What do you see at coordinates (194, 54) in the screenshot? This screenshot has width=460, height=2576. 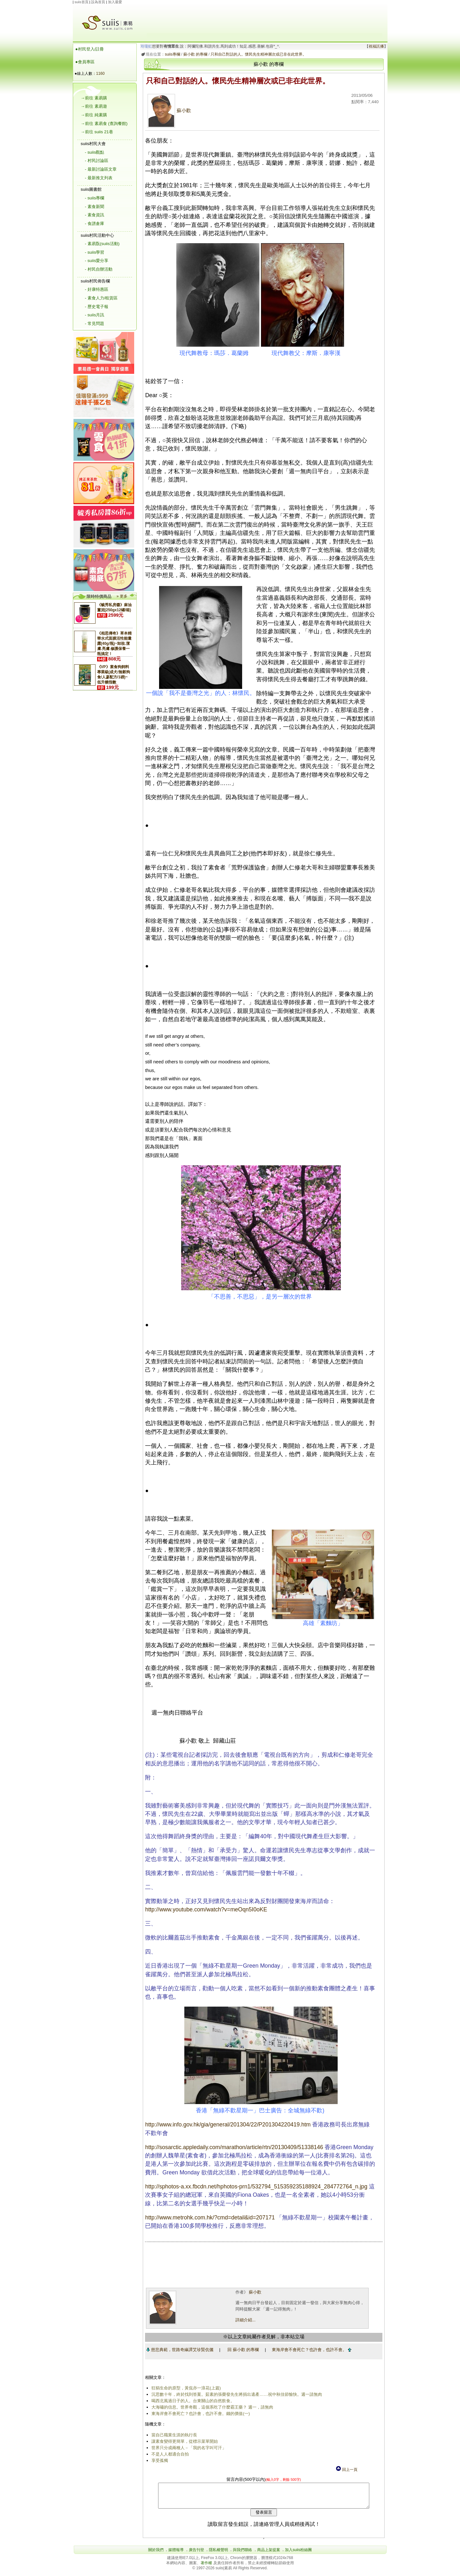 I see `蘇小歡 的專欄` at bounding box center [194, 54].